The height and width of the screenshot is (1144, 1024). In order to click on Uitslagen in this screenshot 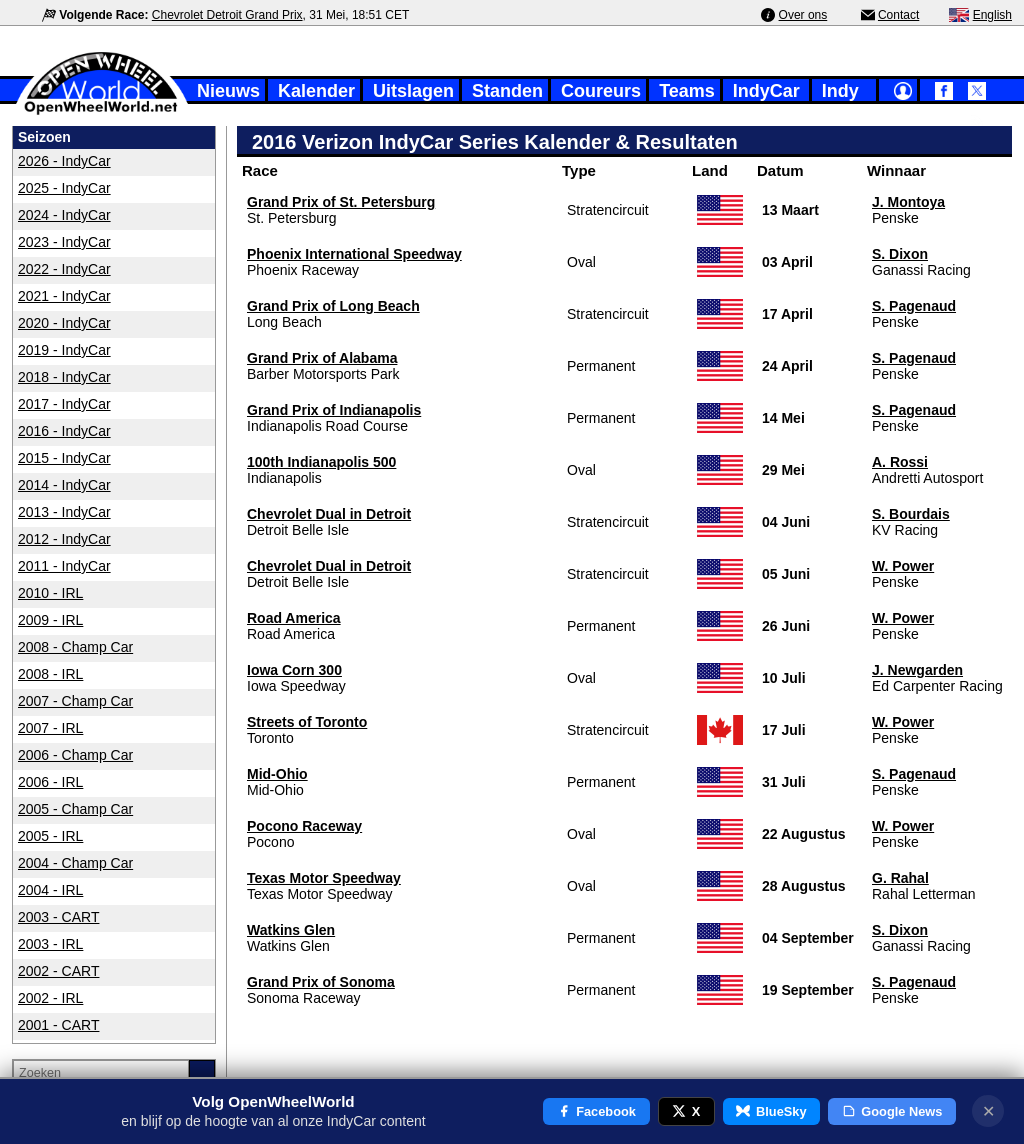, I will do `click(413, 91)`.